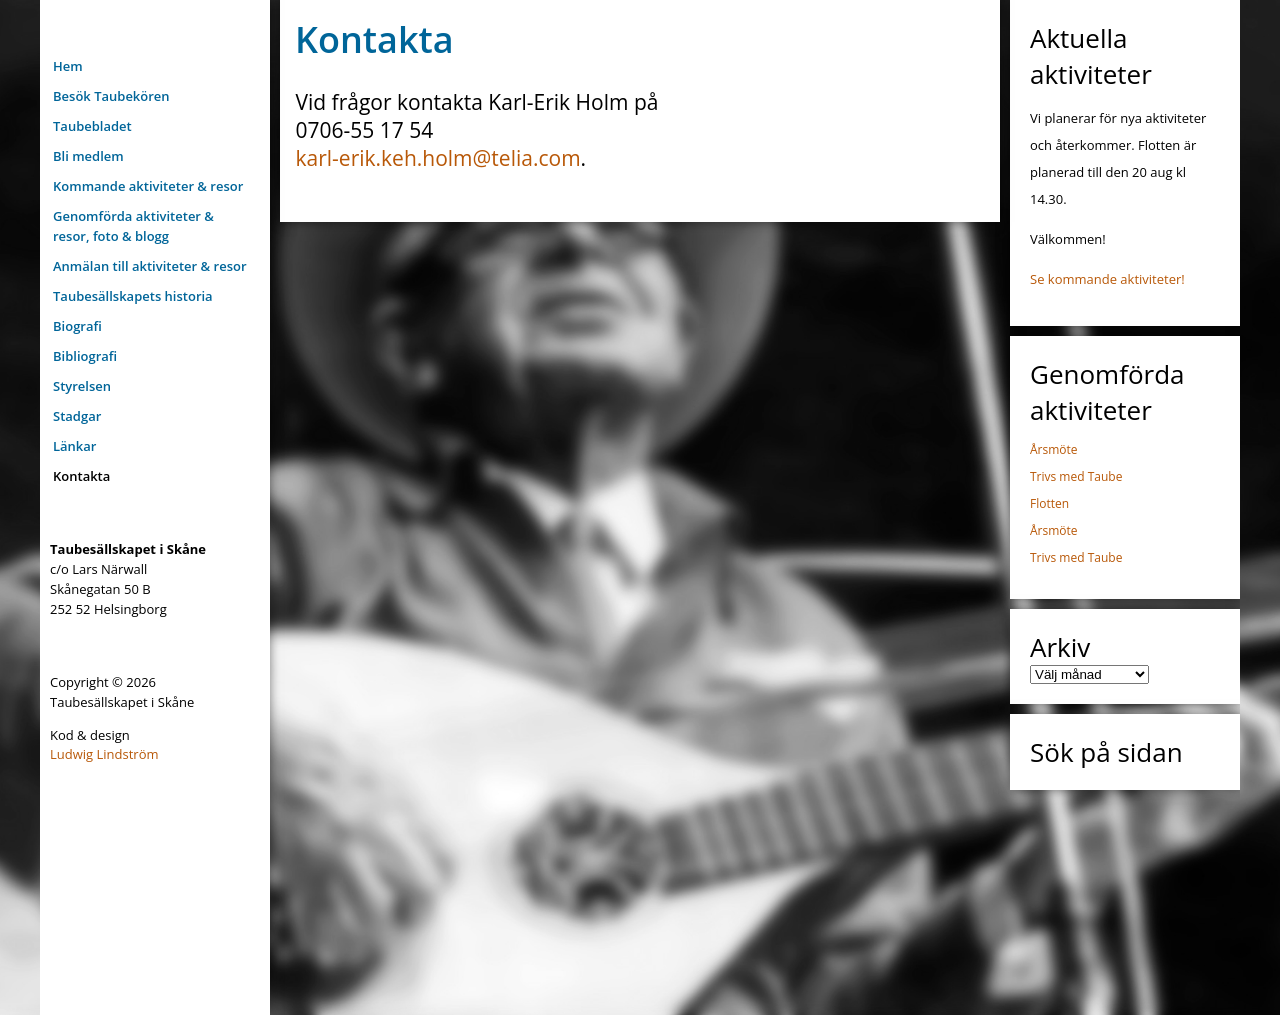  Describe the element at coordinates (82, 386) in the screenshot. I see `Styrelsen` at that location.